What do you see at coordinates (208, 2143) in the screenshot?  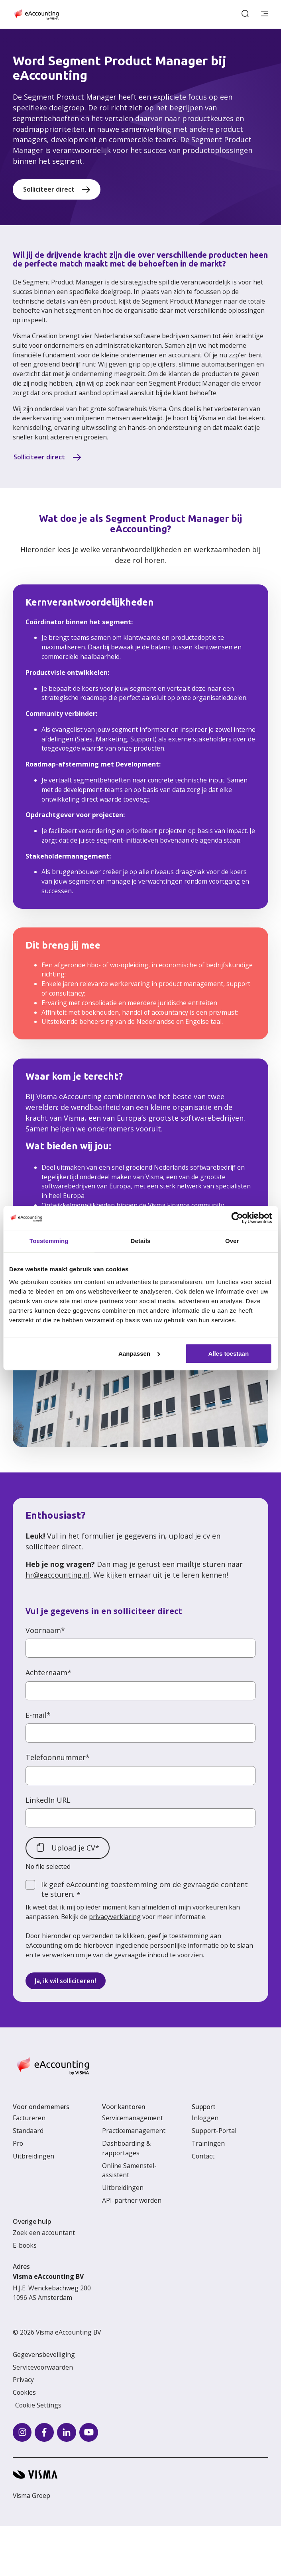 I see `Trainingen` at bounding box center [208, 2143].